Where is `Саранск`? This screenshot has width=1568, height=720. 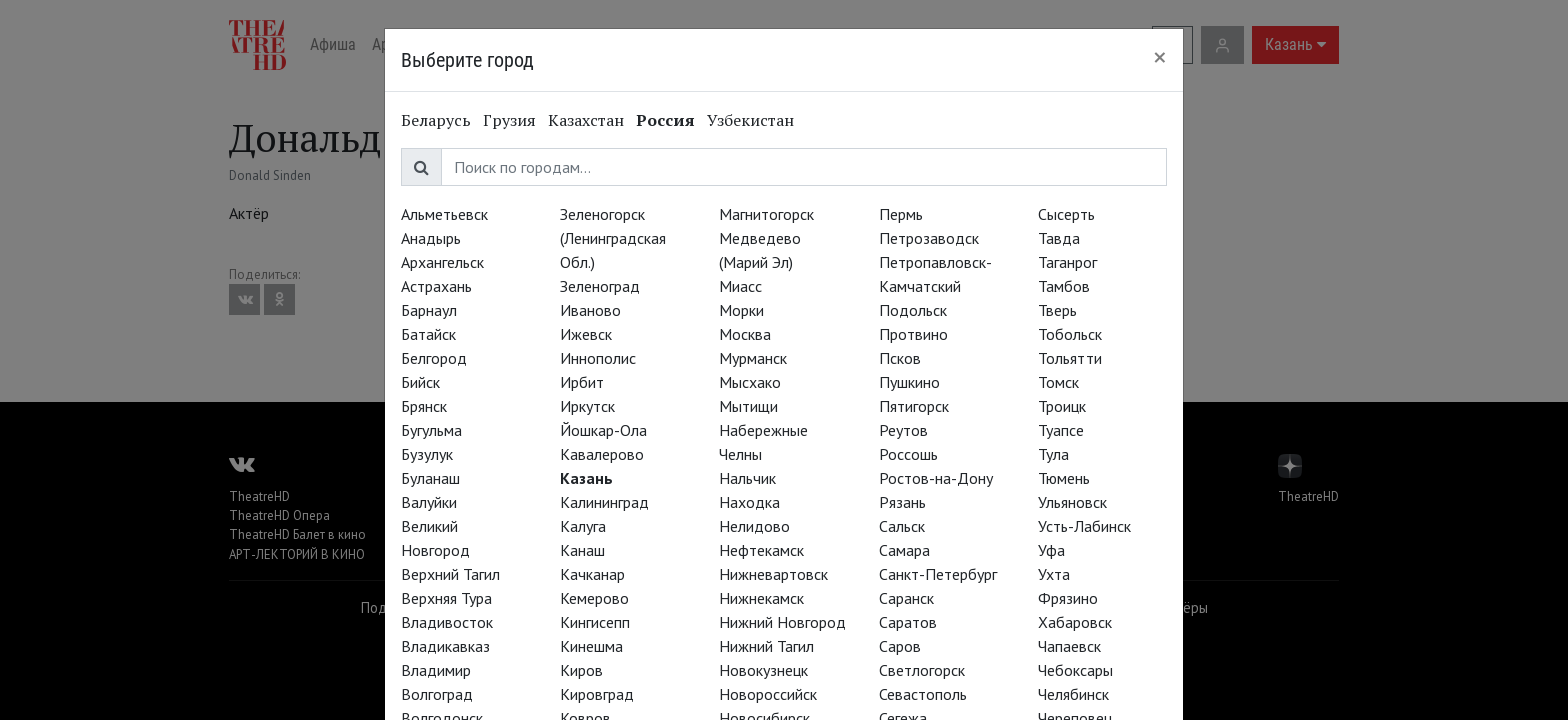
Саранск is located at coordinates (906, 598).